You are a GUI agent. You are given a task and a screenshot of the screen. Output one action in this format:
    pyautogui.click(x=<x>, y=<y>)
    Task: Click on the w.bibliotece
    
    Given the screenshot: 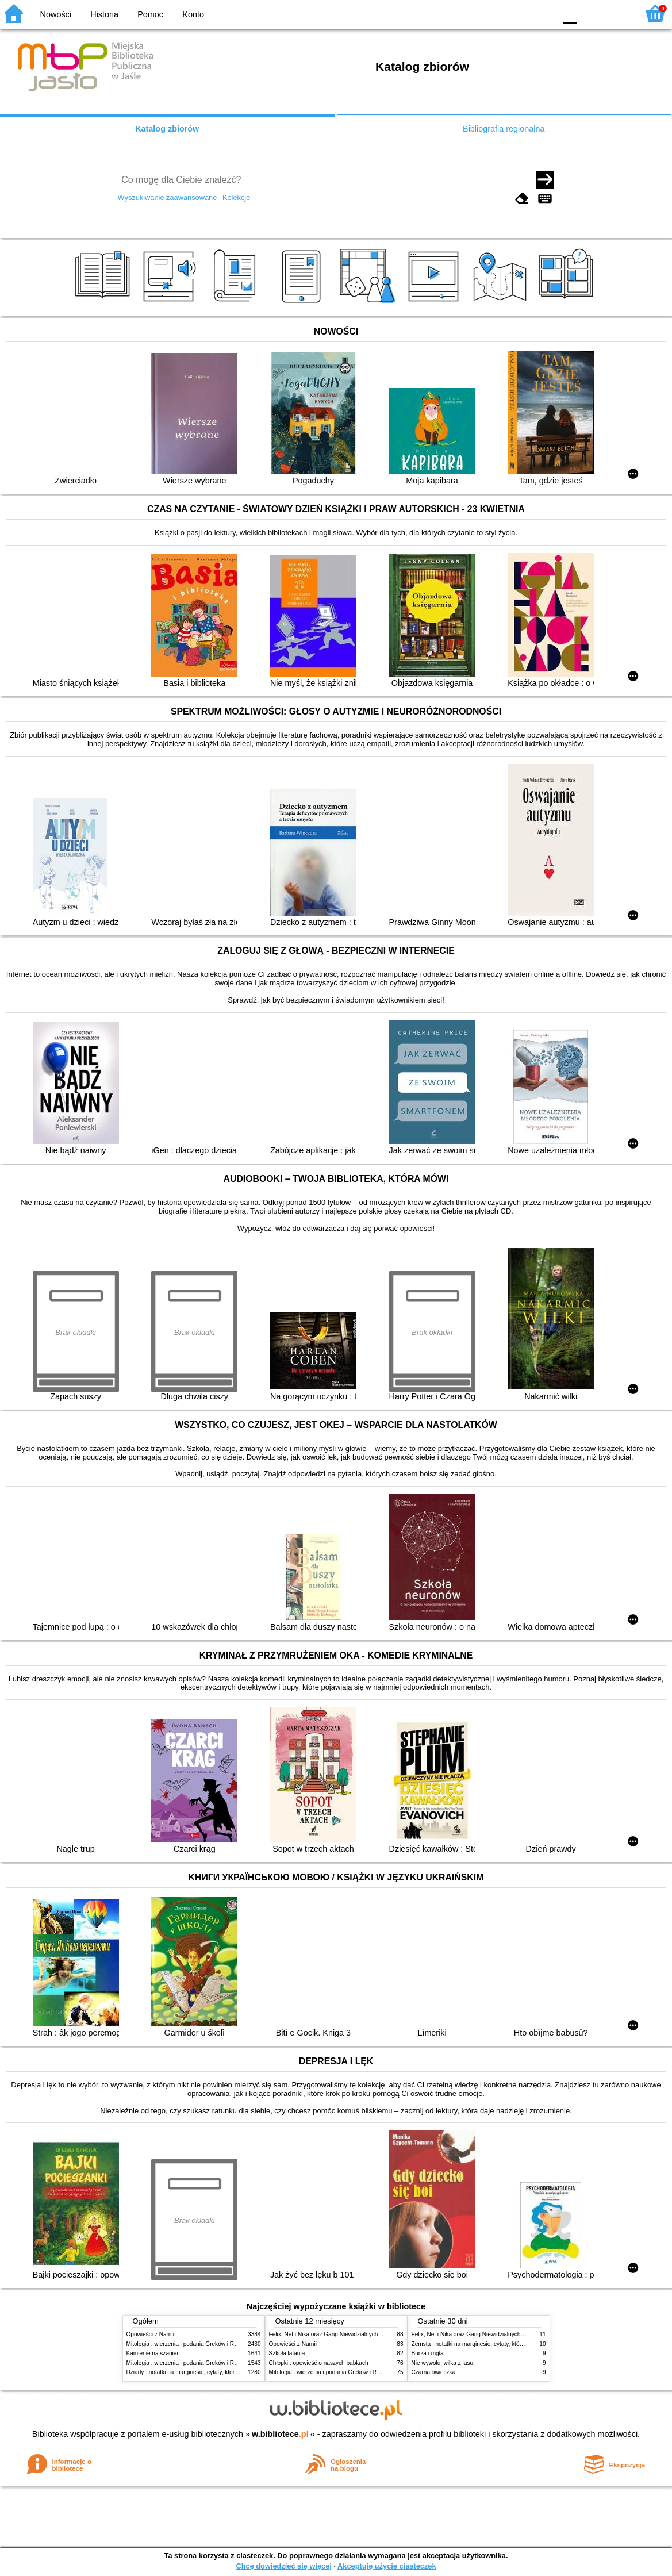 What is the action you would take?
    pyautogui.click(x=280, y=2434)
    